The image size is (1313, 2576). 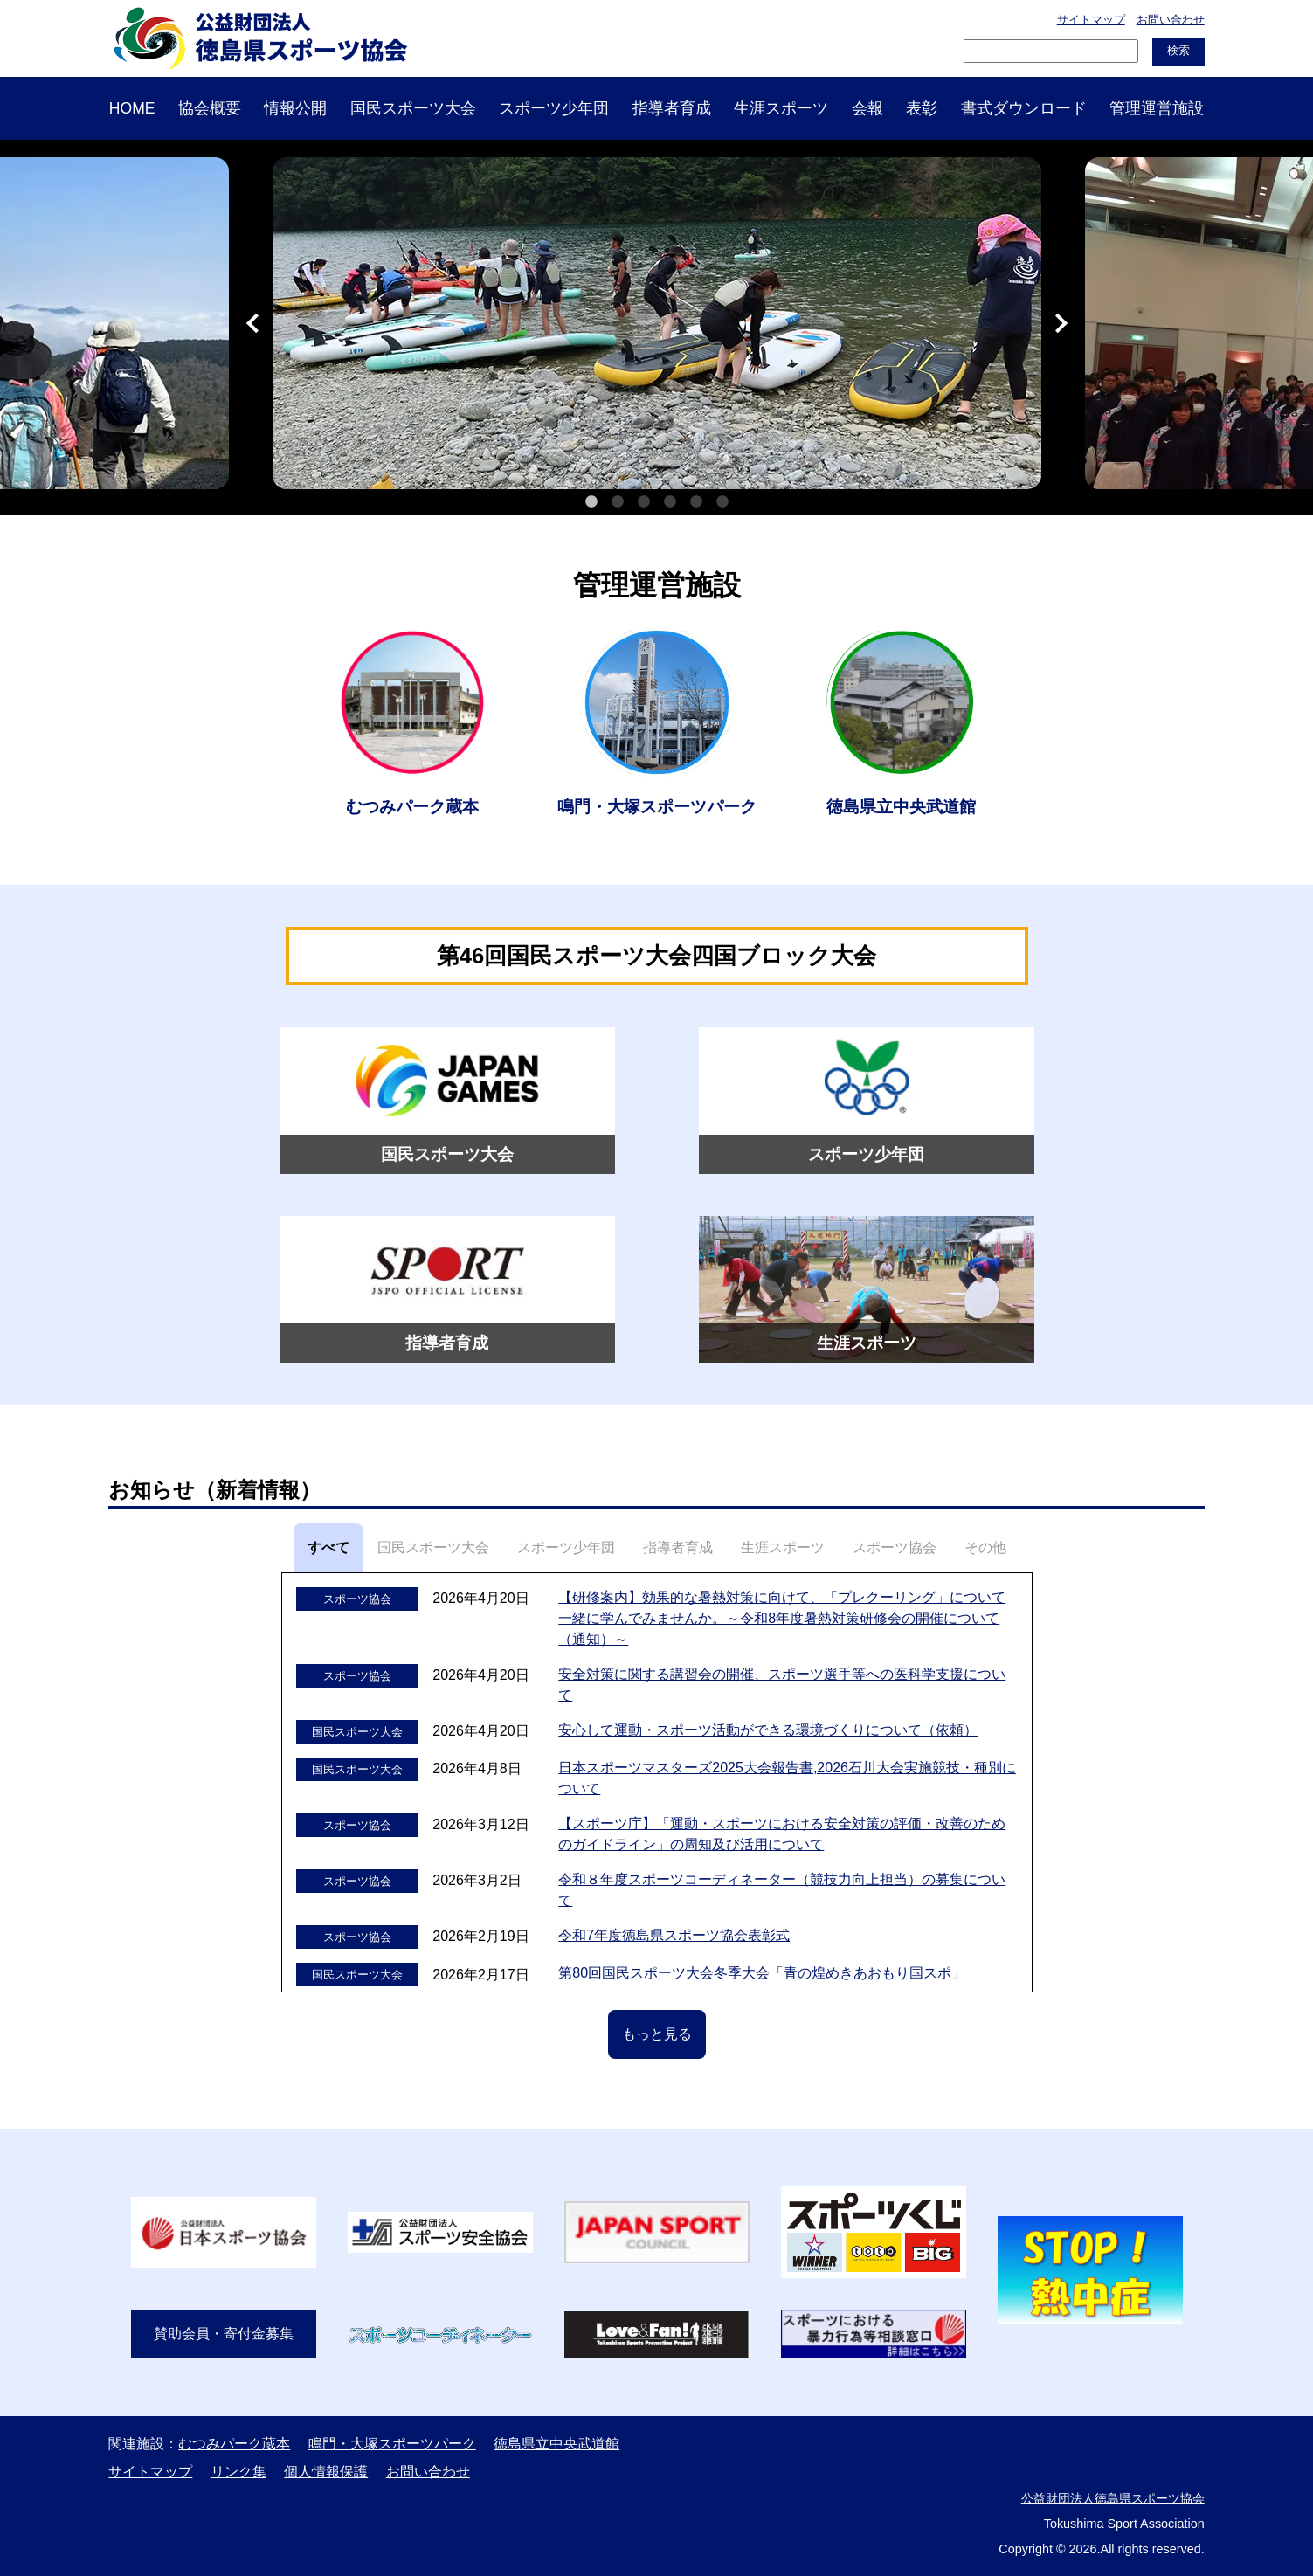 I want to click on [tabpanel], so click(x=657, y=323).